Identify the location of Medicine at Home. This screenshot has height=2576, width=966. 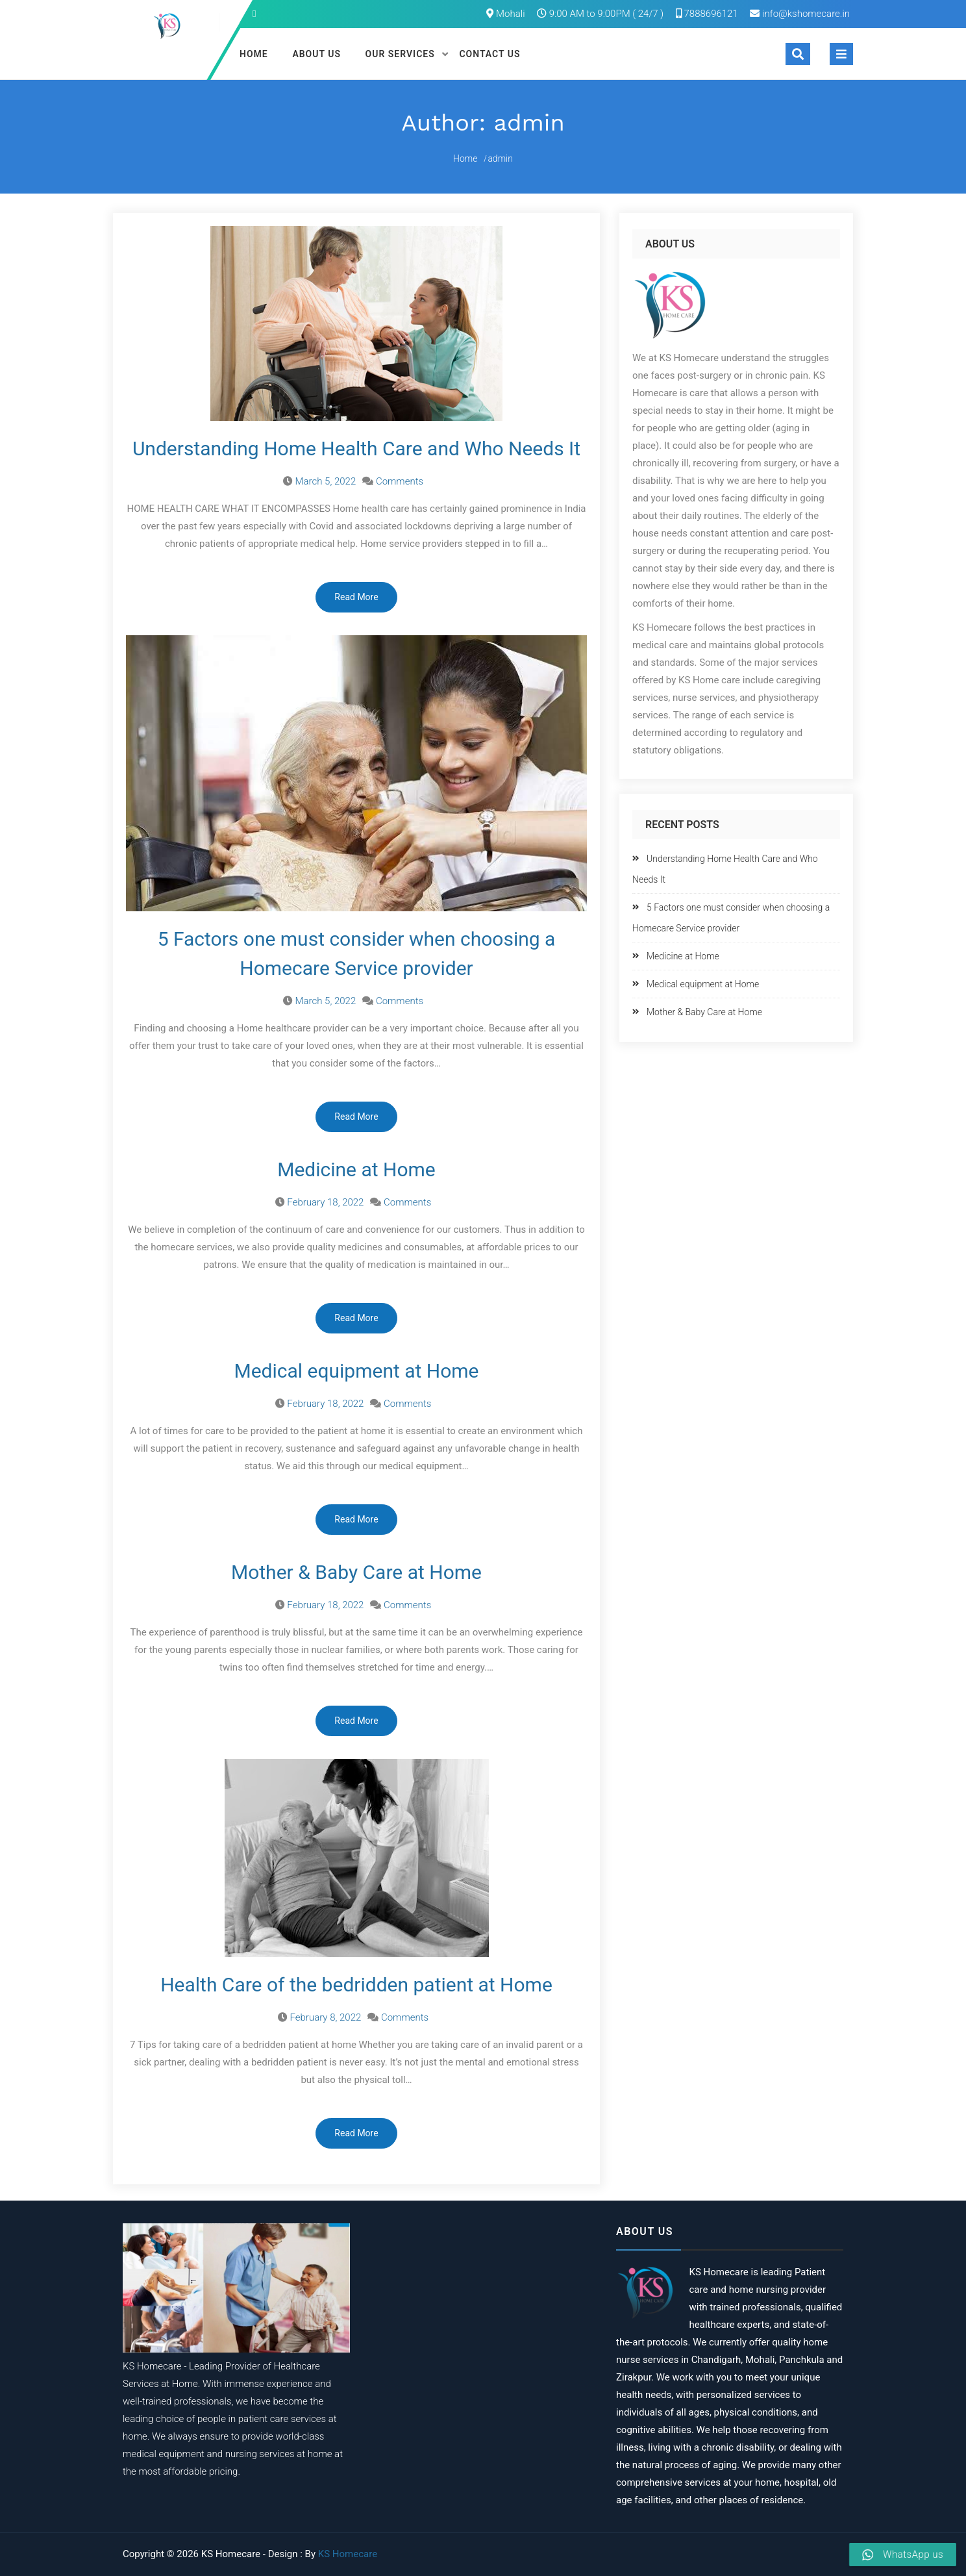
(356, 1169).